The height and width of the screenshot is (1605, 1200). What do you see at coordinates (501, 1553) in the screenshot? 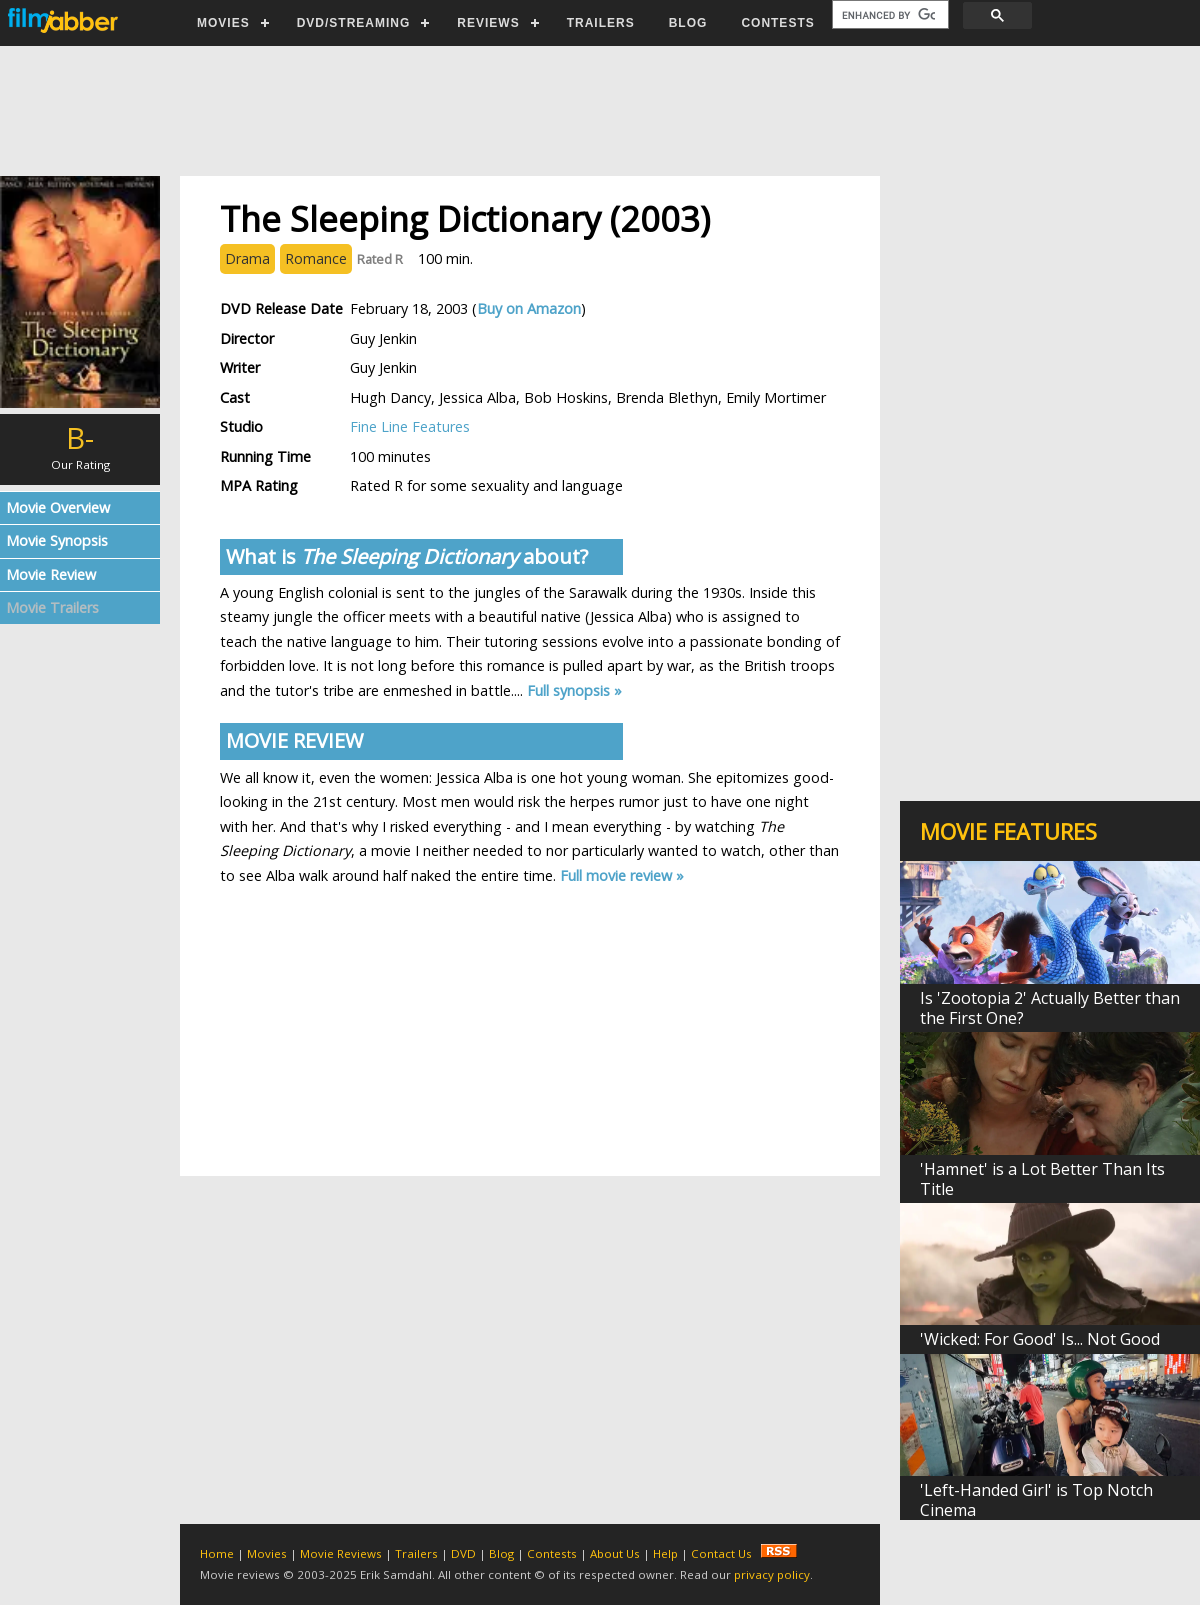
I see `Blog` at bounding box center [501, 1553].